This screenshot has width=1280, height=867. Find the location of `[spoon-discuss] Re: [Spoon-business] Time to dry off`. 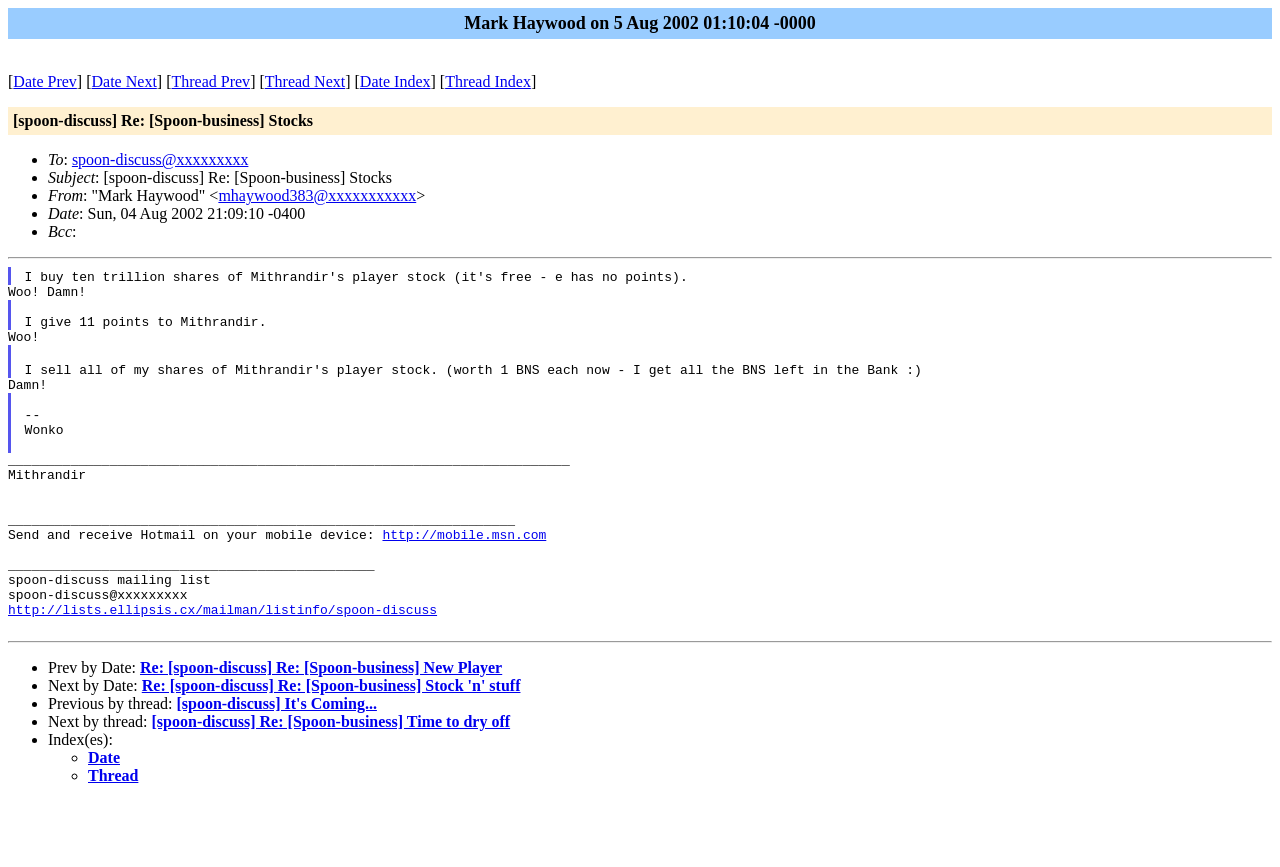

[spoon-discuss] Re: [Spoon-business] Time to dry off is located at coordinates (331, 787).